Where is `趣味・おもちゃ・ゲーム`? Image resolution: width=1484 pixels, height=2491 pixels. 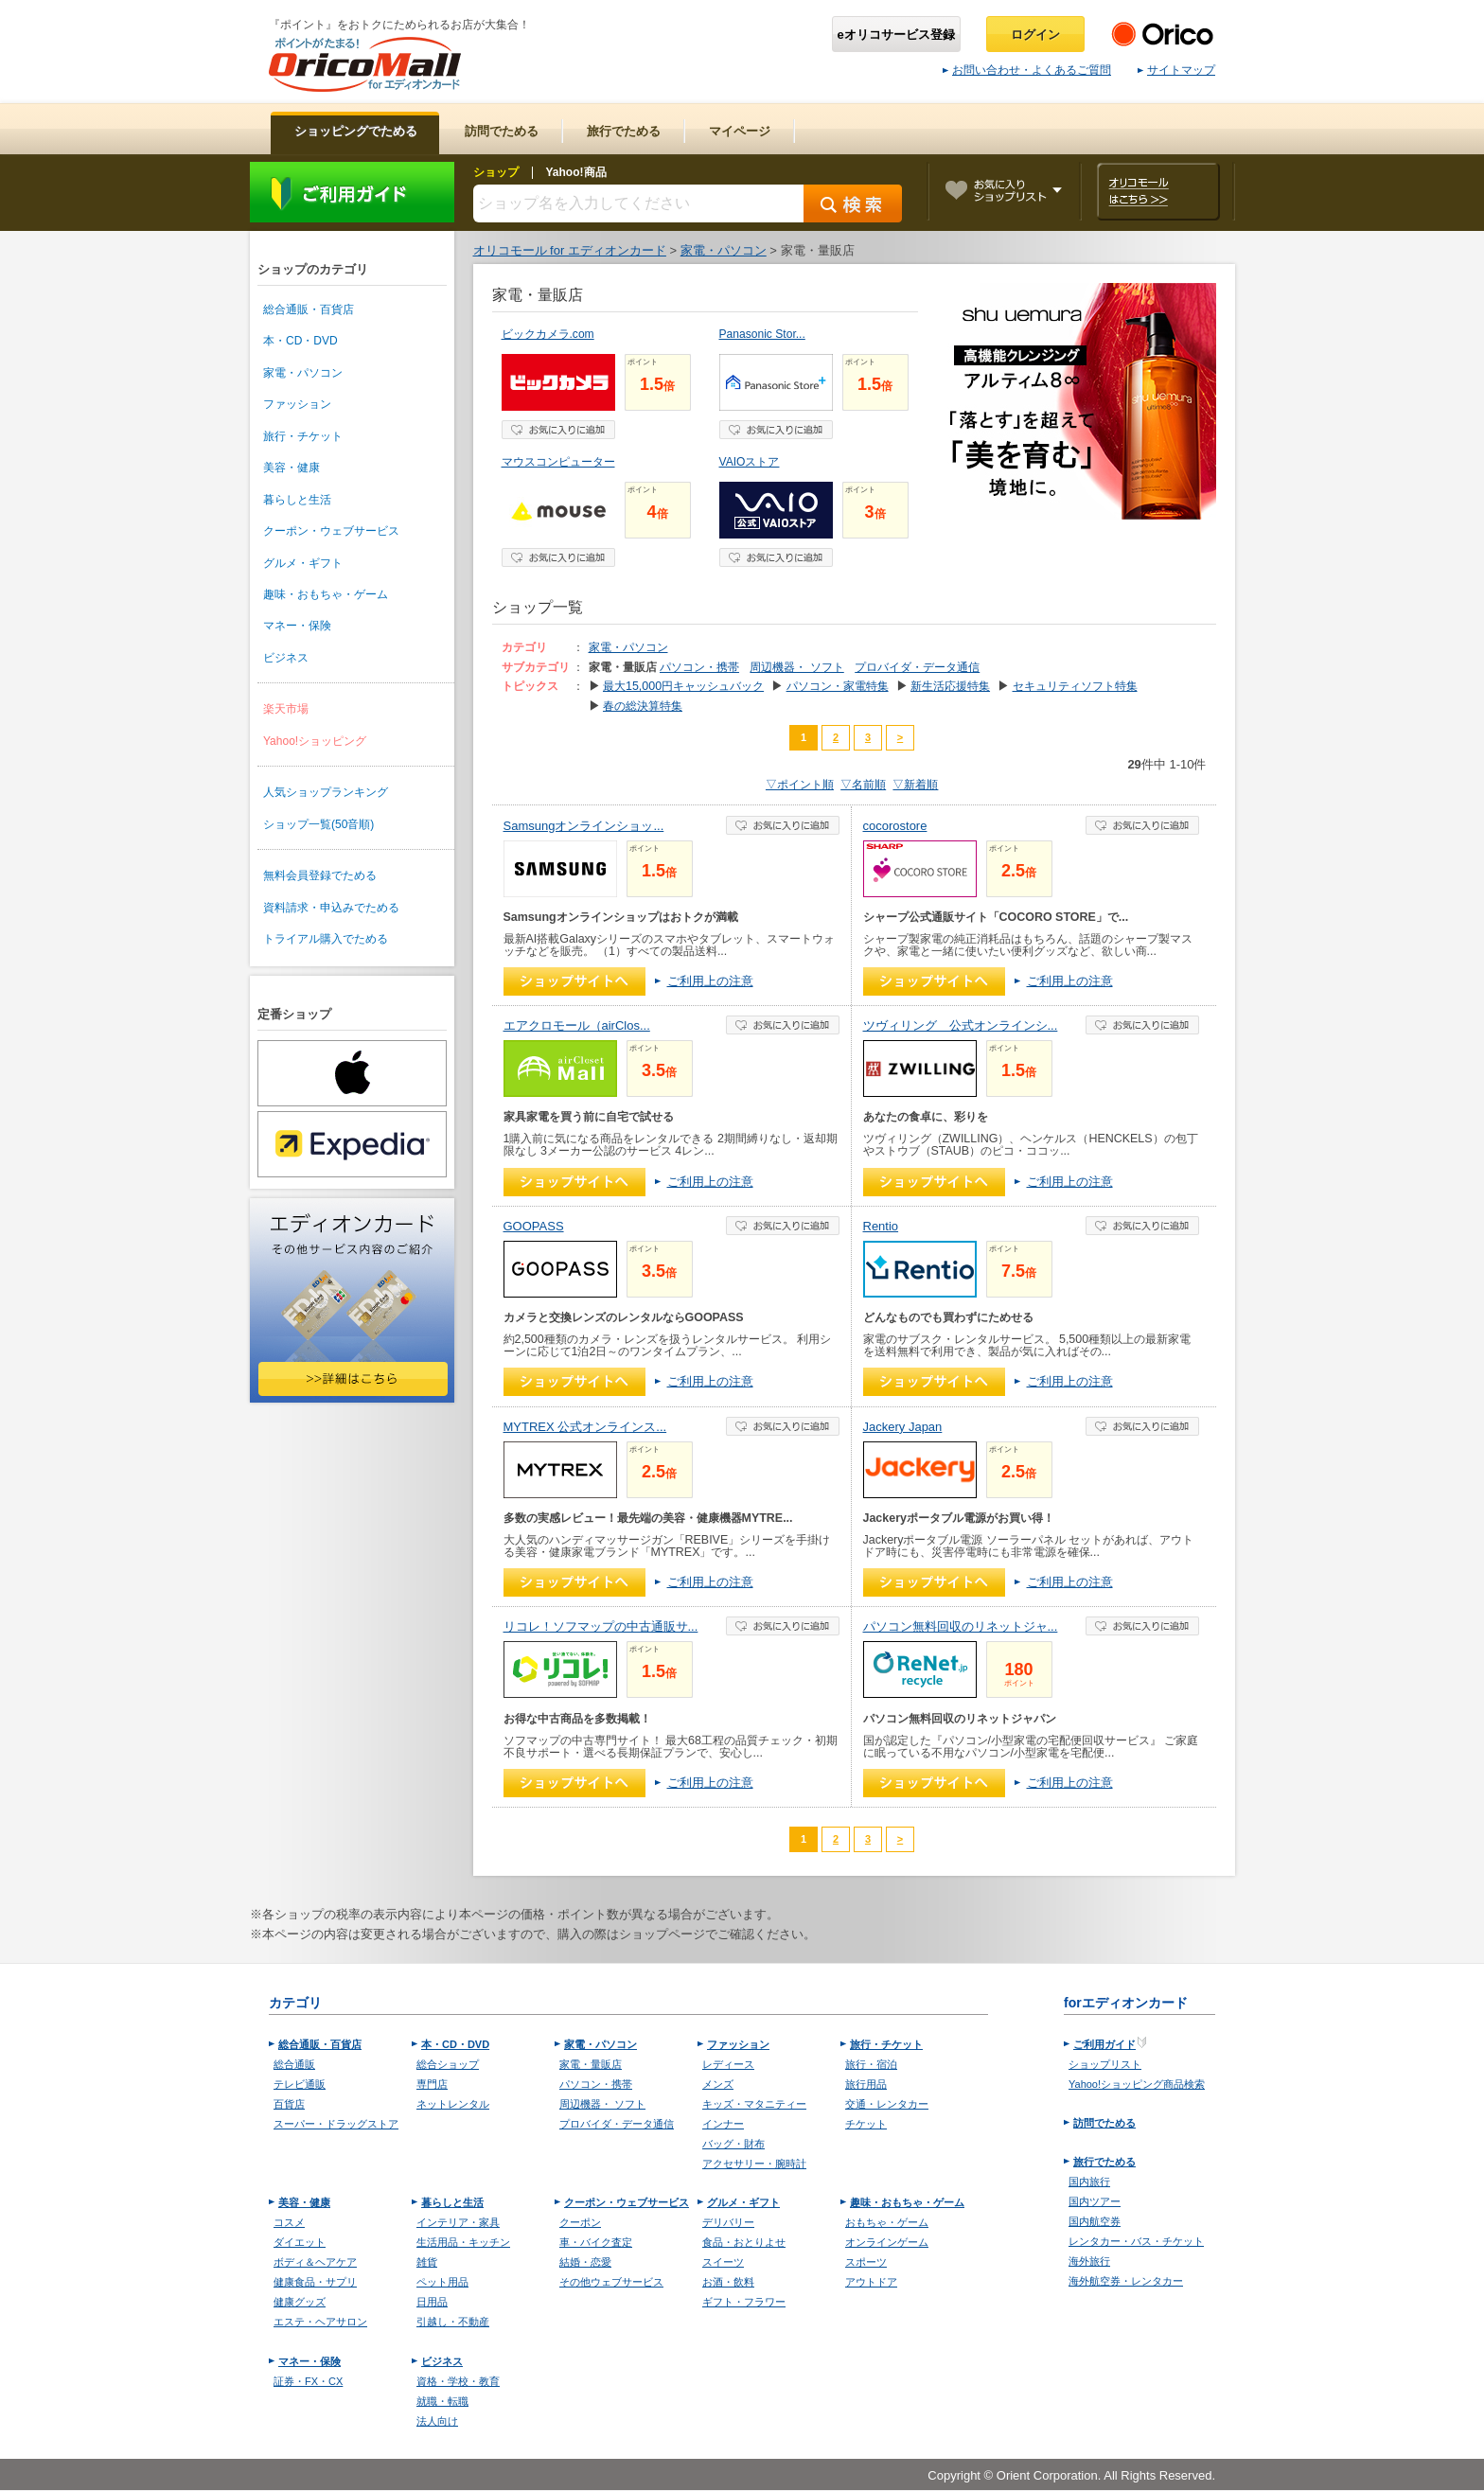 趣味・おもちゃ・ゲーム is located at coordinates (325, 594).